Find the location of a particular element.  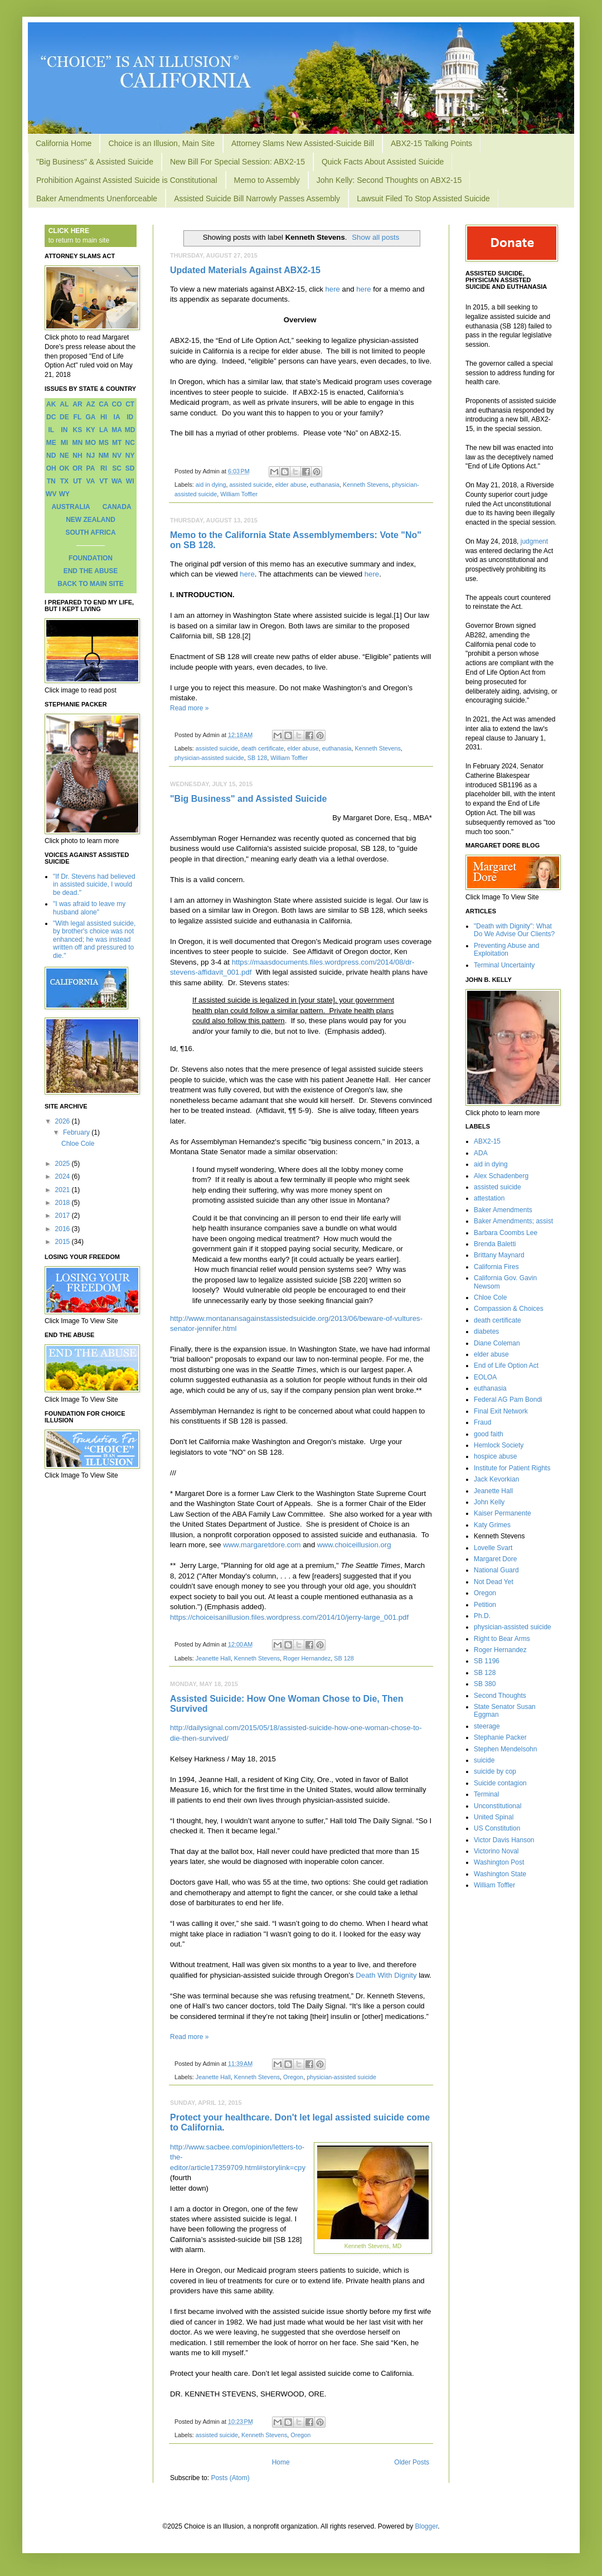

Victor Davis Hanson is located at coordinates (504, 1840).